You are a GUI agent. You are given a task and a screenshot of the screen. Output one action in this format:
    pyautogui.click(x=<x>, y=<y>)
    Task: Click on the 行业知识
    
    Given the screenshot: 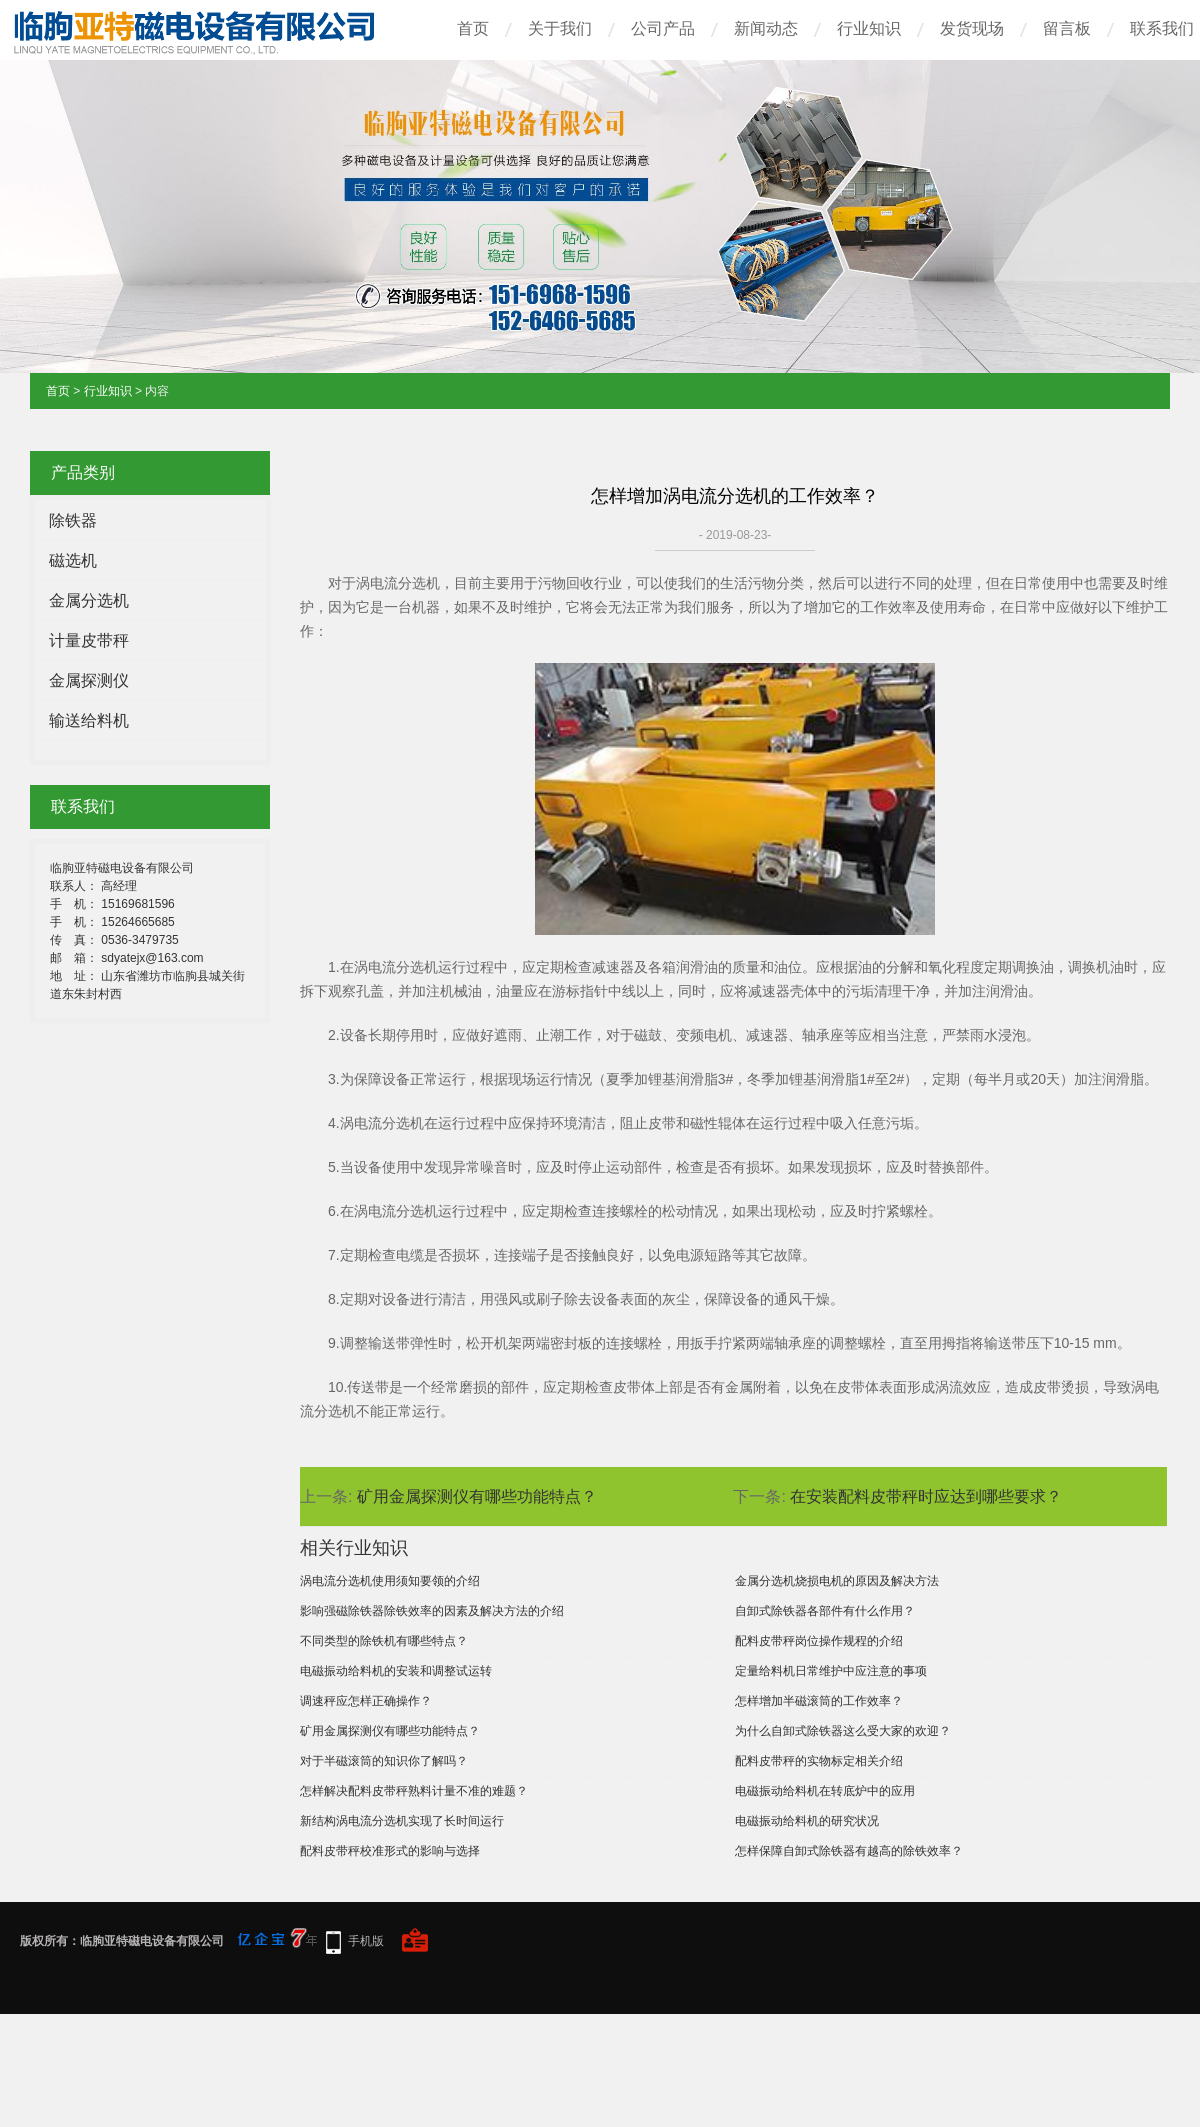 What is the action you would take?
    pyautogui.click(x=869, y=28)
    